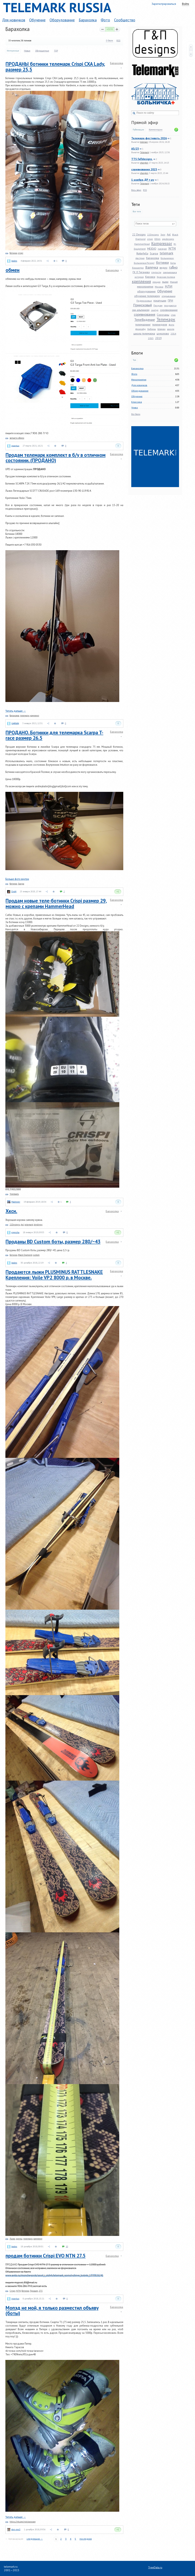 This screenshot has width=195, height=2576. Describe the element at coordinates (169, 310) in the screenshot. I see `соревнование` at that location.